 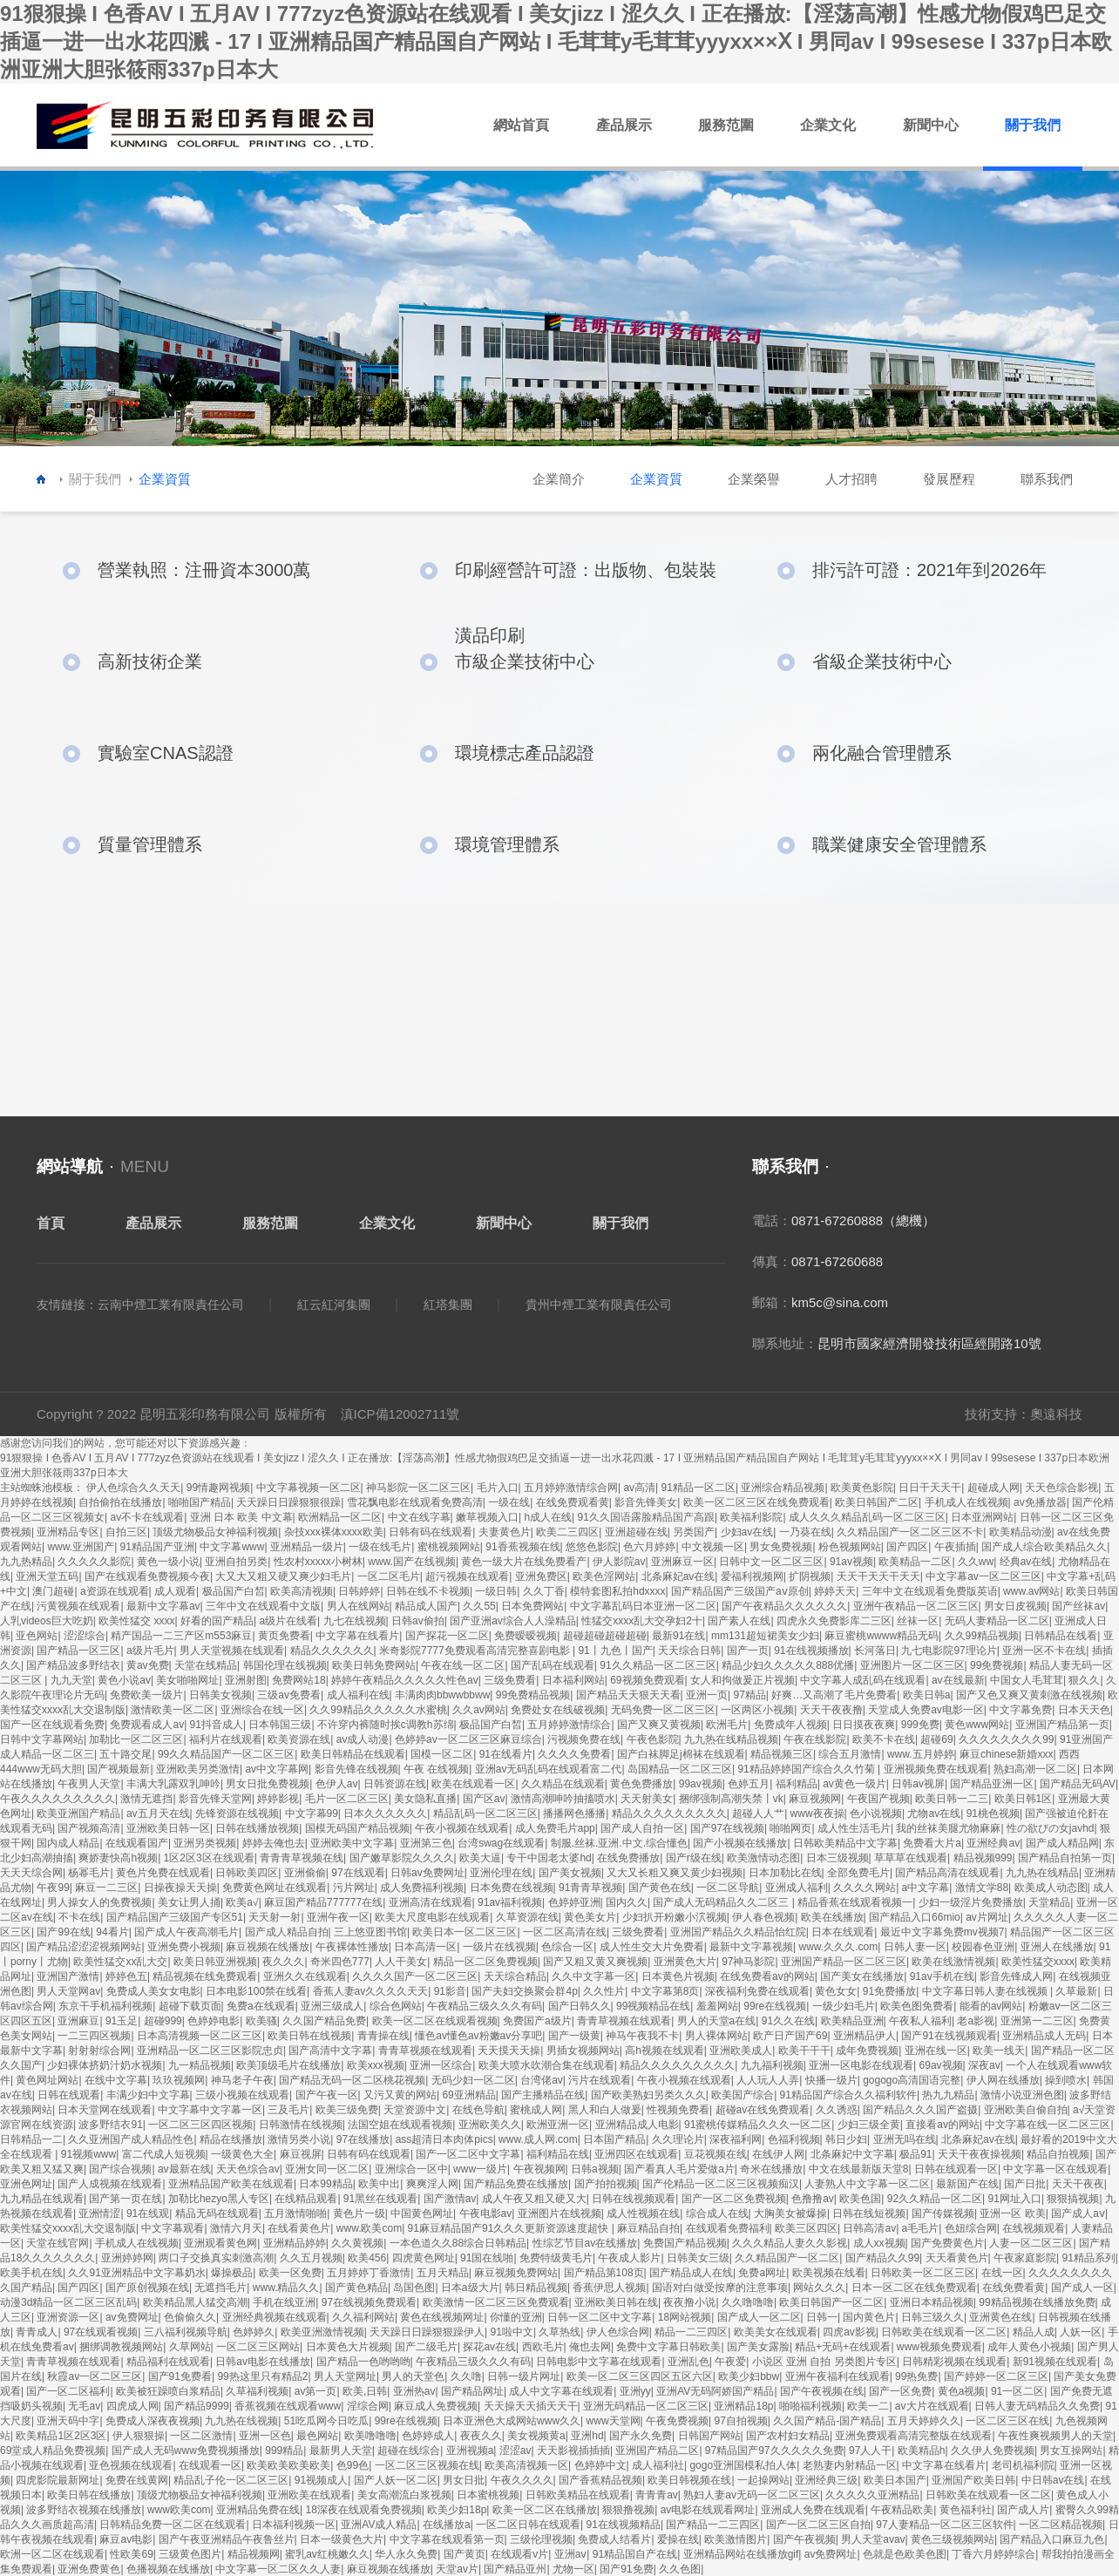 I want to click on 波多野结衣91, so click(x=110, y=2124).